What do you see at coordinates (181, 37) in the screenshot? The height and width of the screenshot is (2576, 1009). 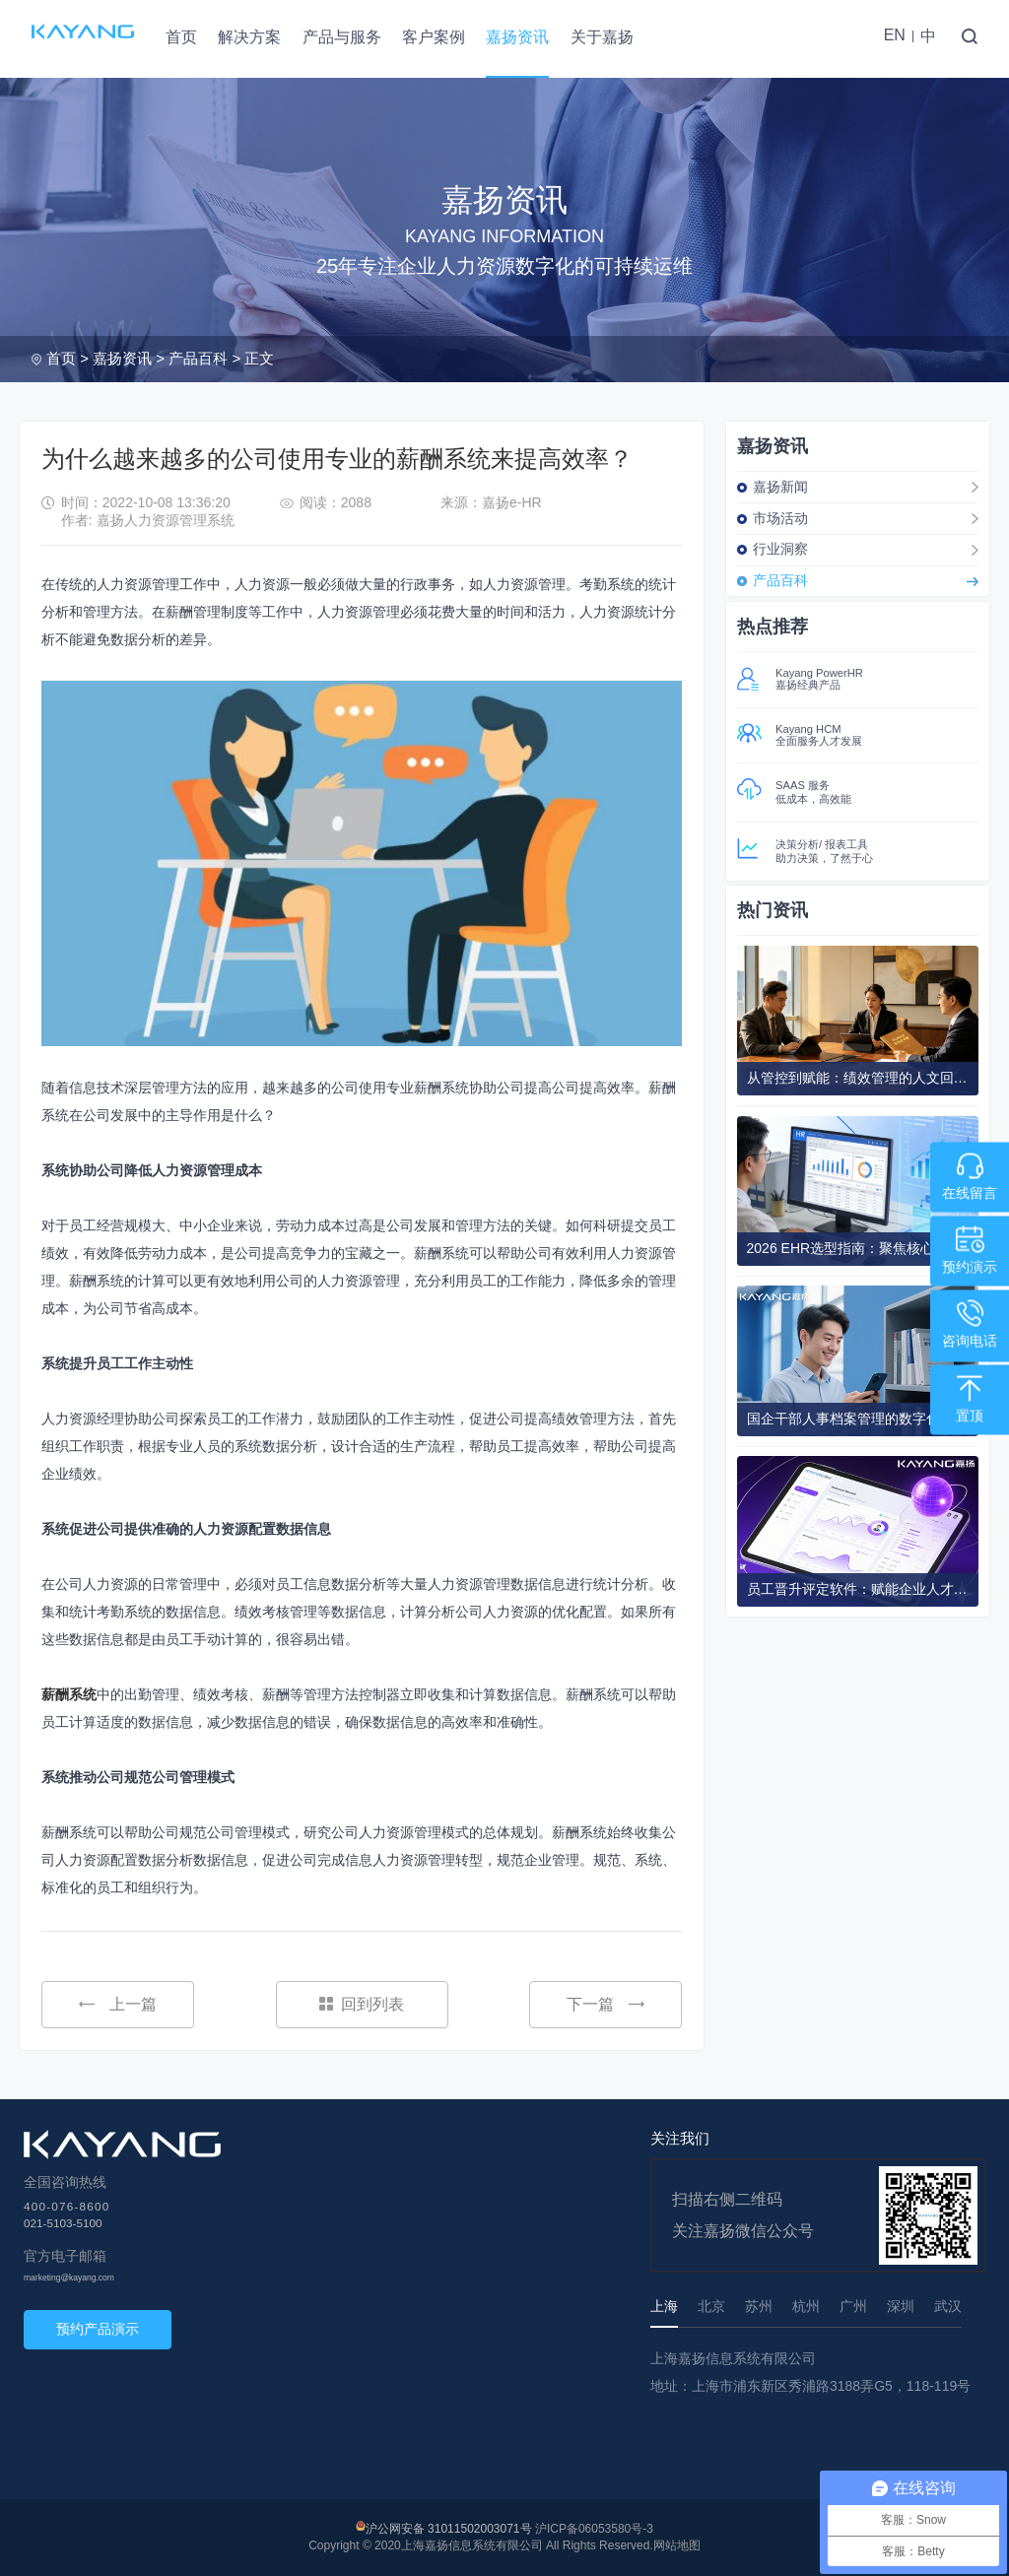 I see `首页` at bounding box center [181, 37].